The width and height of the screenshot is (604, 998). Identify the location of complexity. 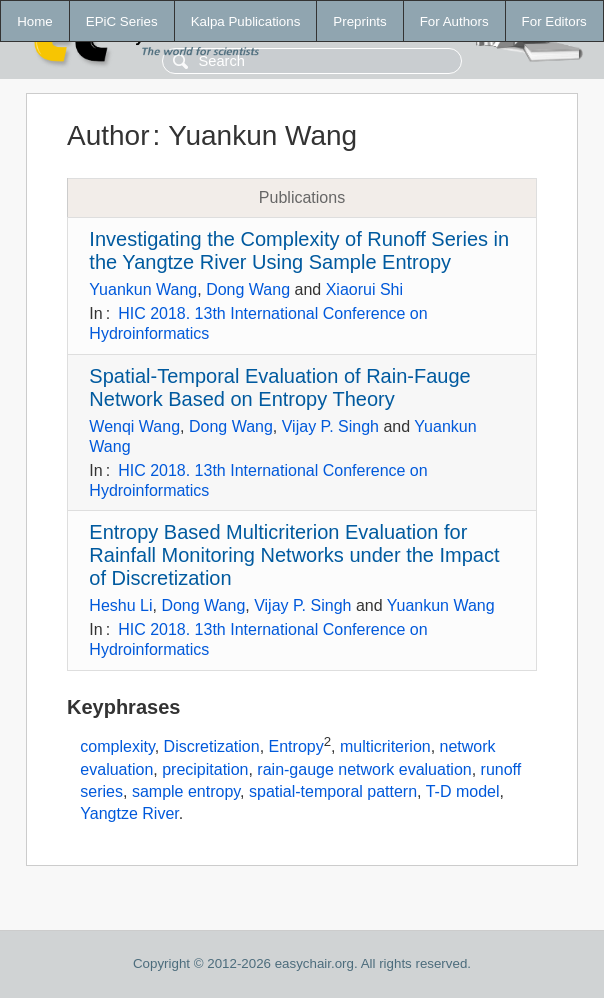
(117, 746).